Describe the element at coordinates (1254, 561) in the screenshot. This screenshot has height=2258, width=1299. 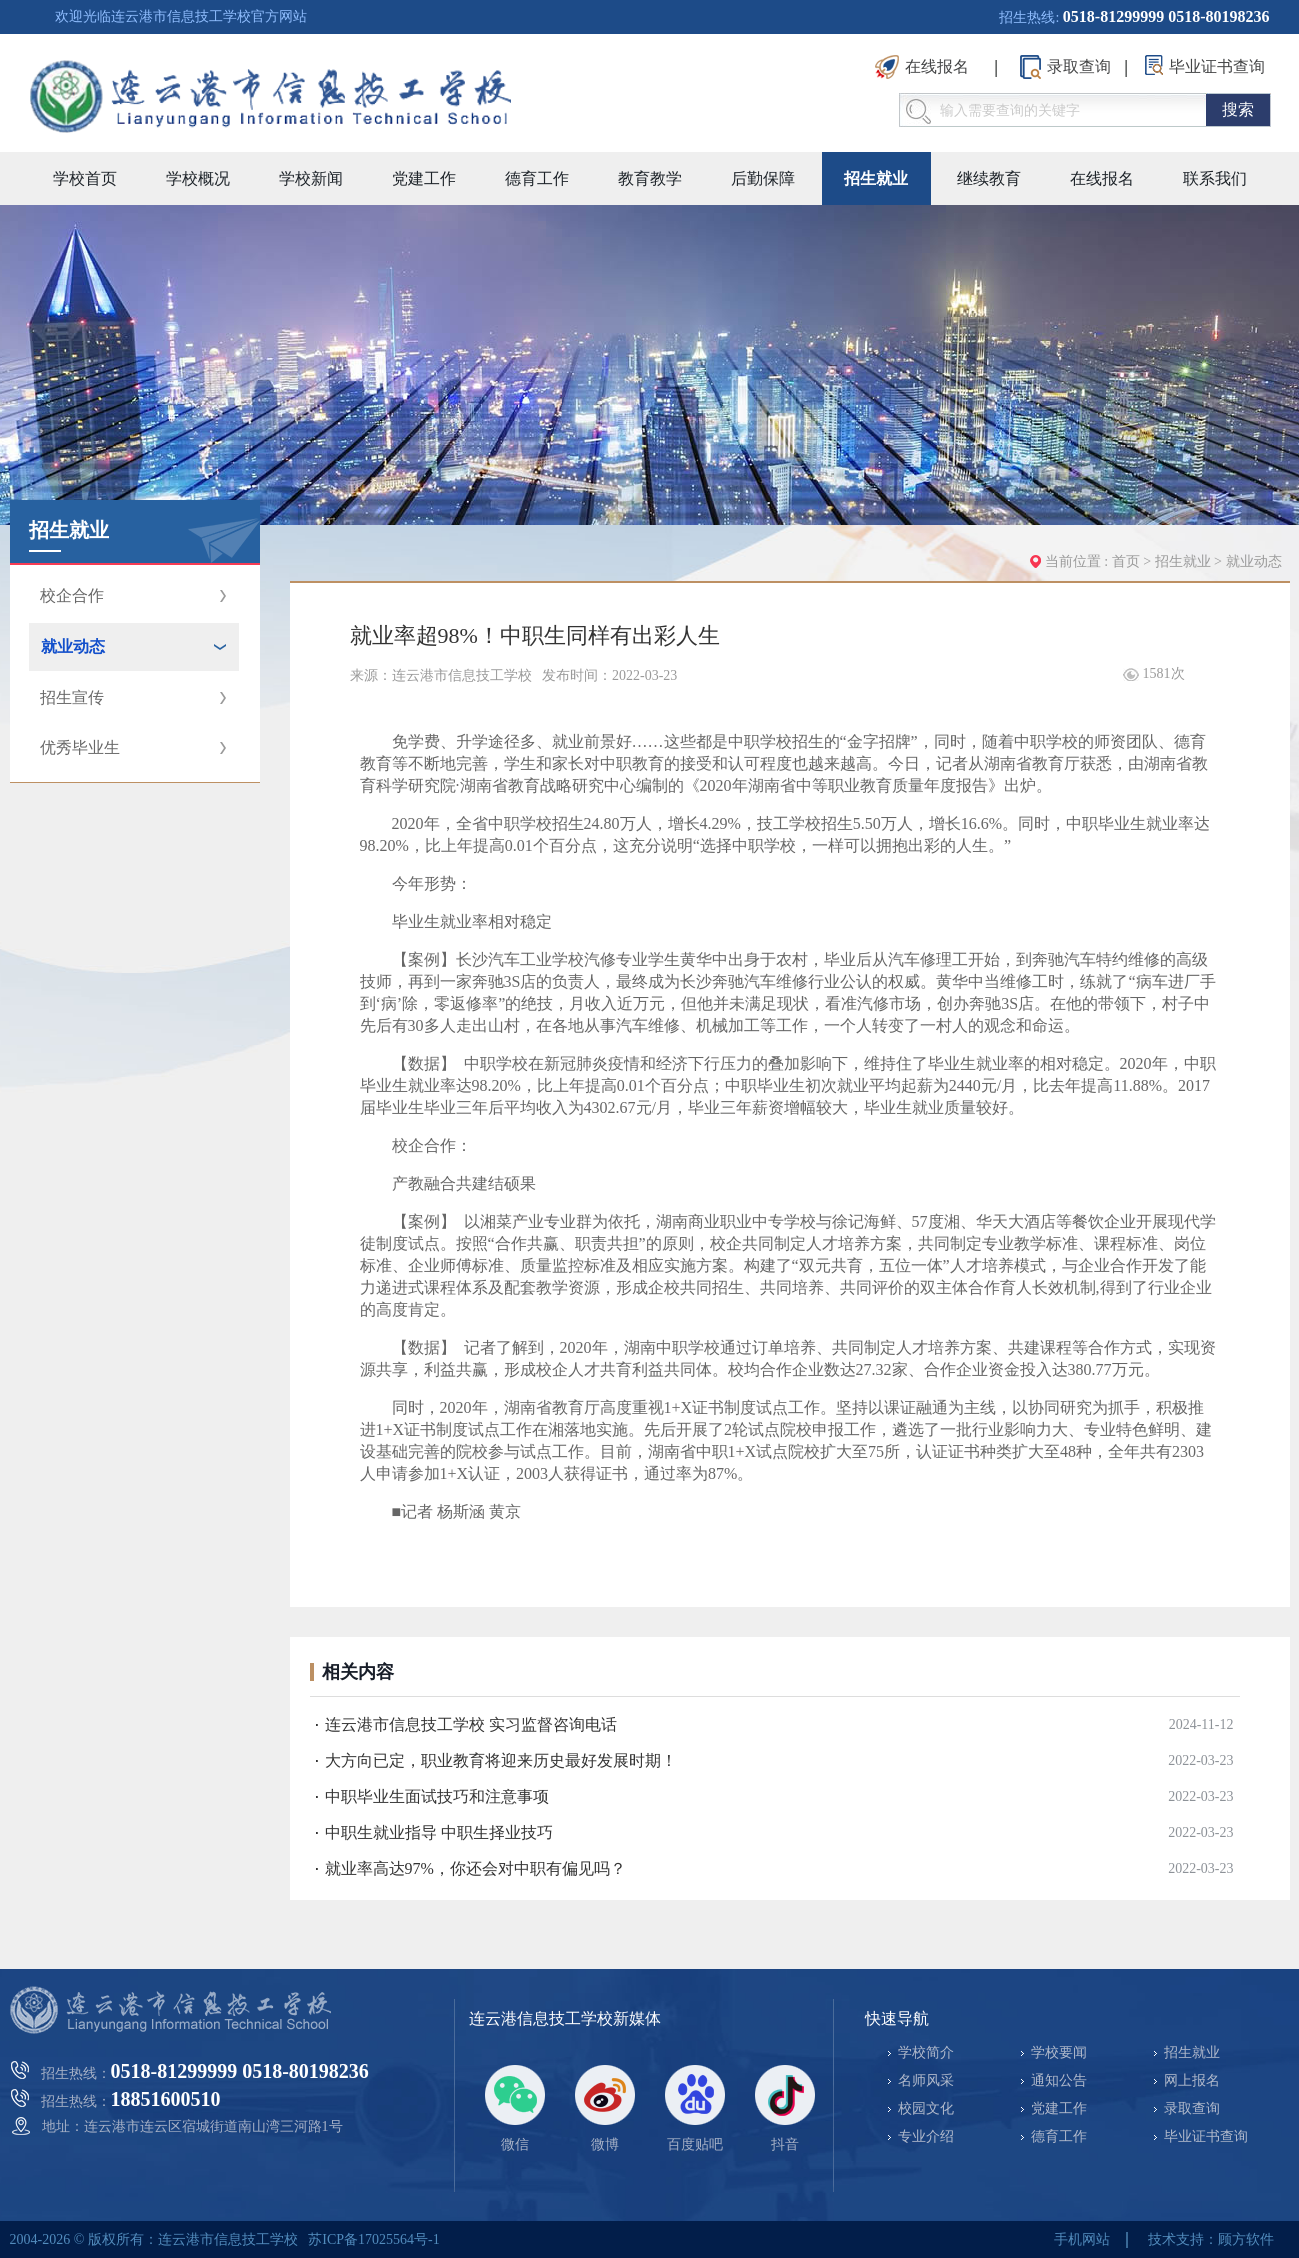
I see `就业动态` at that location.